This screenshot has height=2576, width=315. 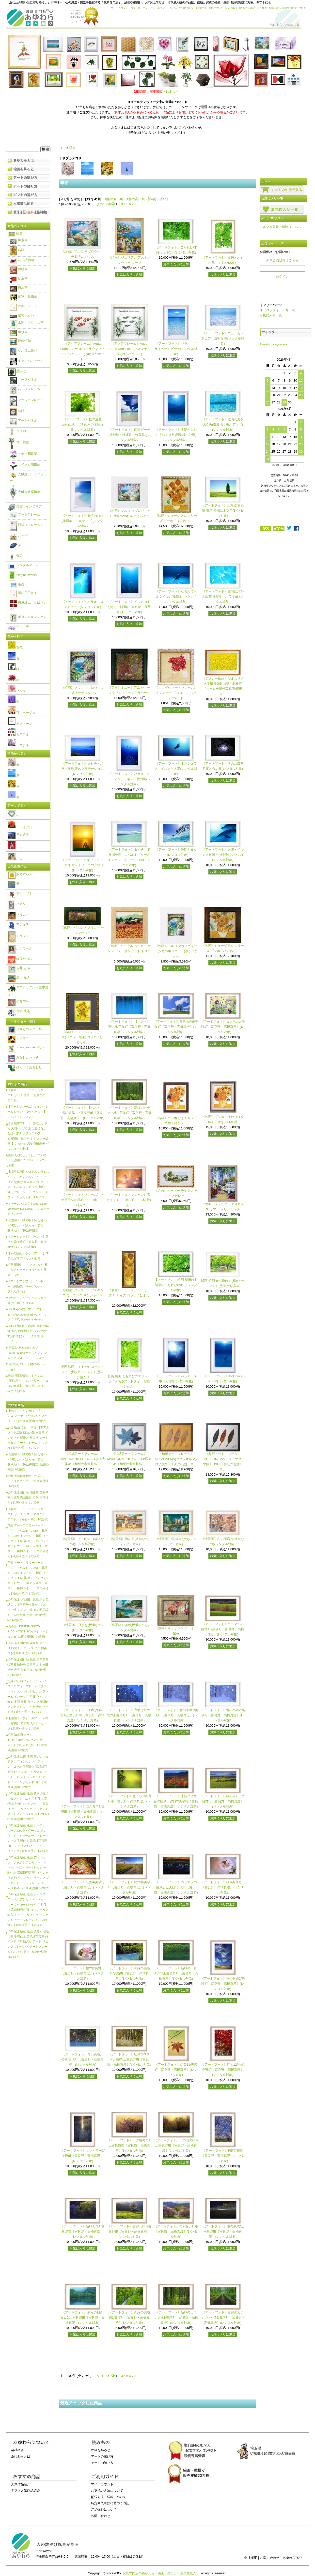 I want to click on 《アートフォト》秋の道/美瑛町〔富良野・高橋真澄〕(レンタル対象), so click(x=129, y=1887).